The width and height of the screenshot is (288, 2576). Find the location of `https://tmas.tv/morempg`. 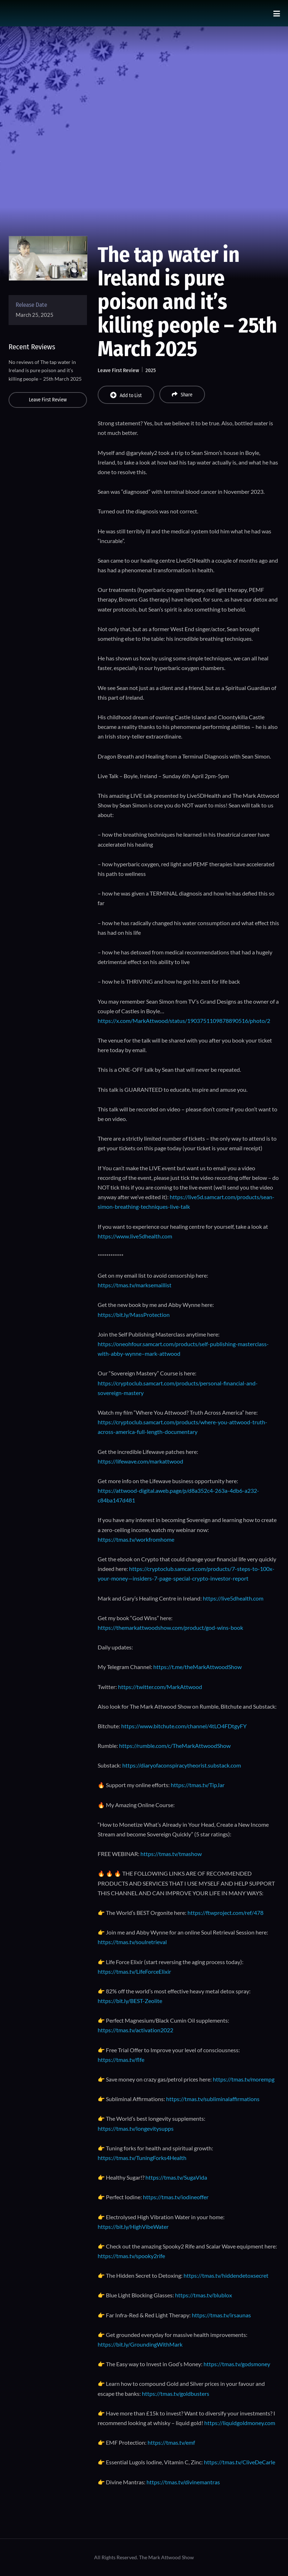

https://tmas.tv/morempg is located at coordinates (243, 2079).